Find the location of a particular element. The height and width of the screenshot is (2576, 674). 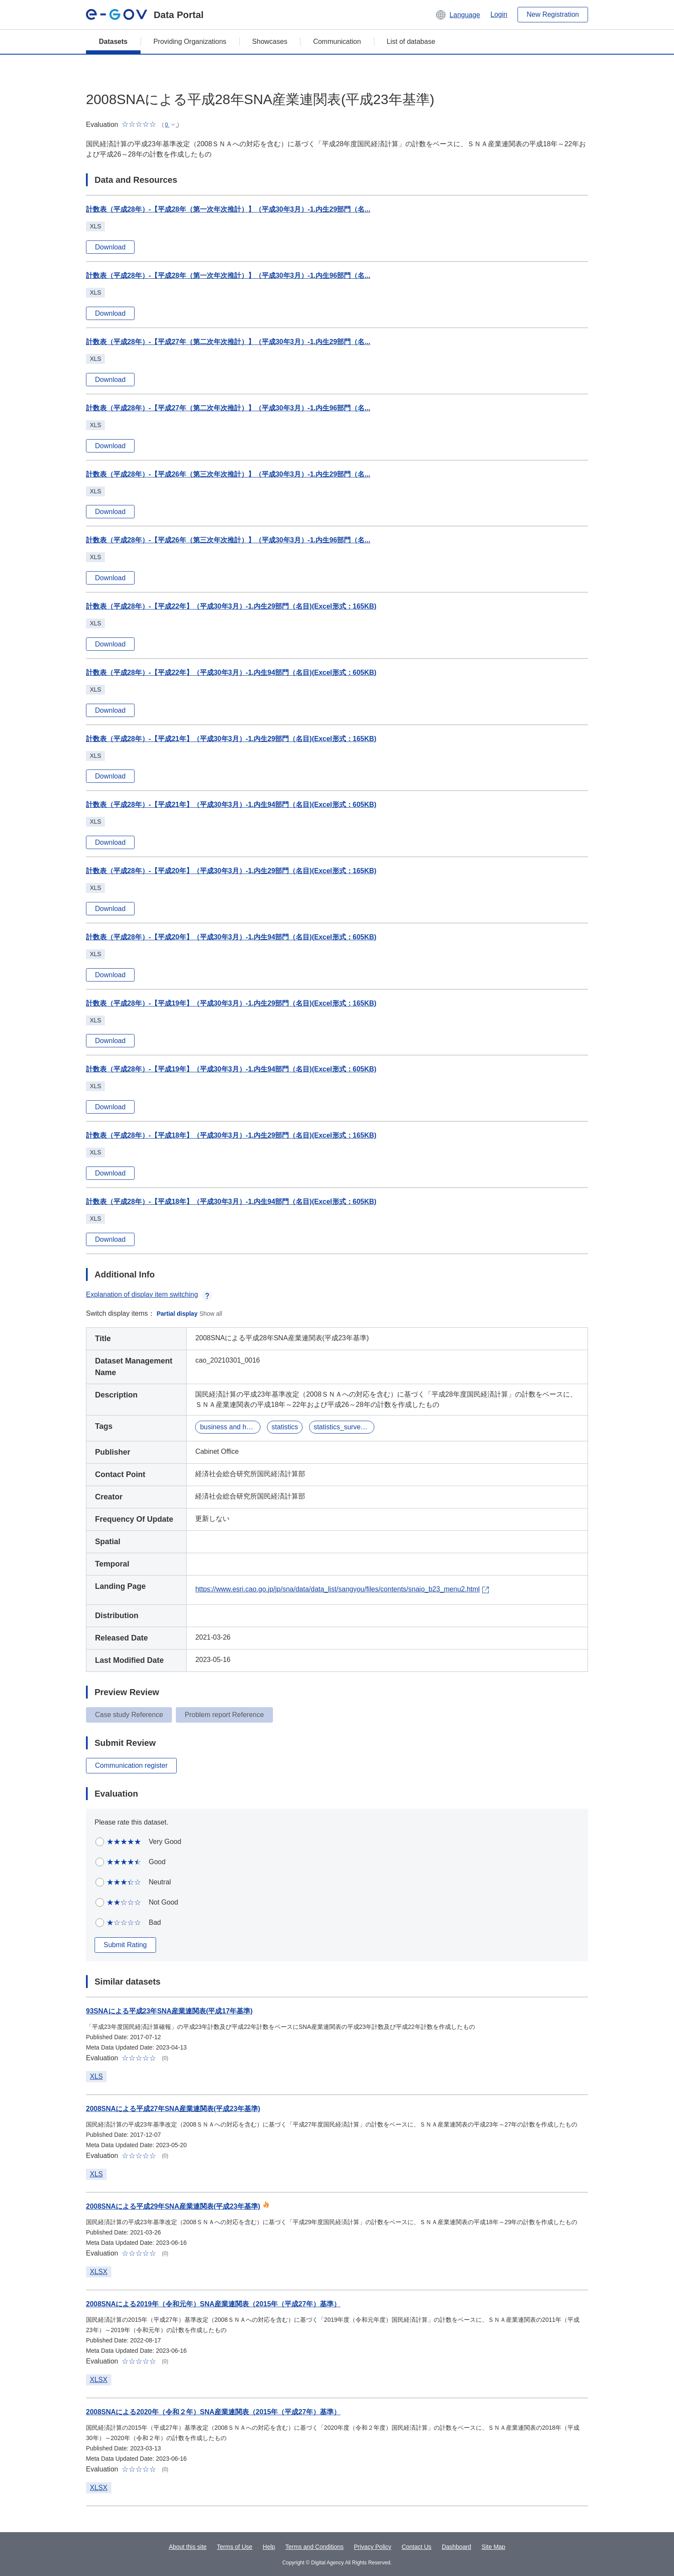

[button] is located at coordinates (457, 14).